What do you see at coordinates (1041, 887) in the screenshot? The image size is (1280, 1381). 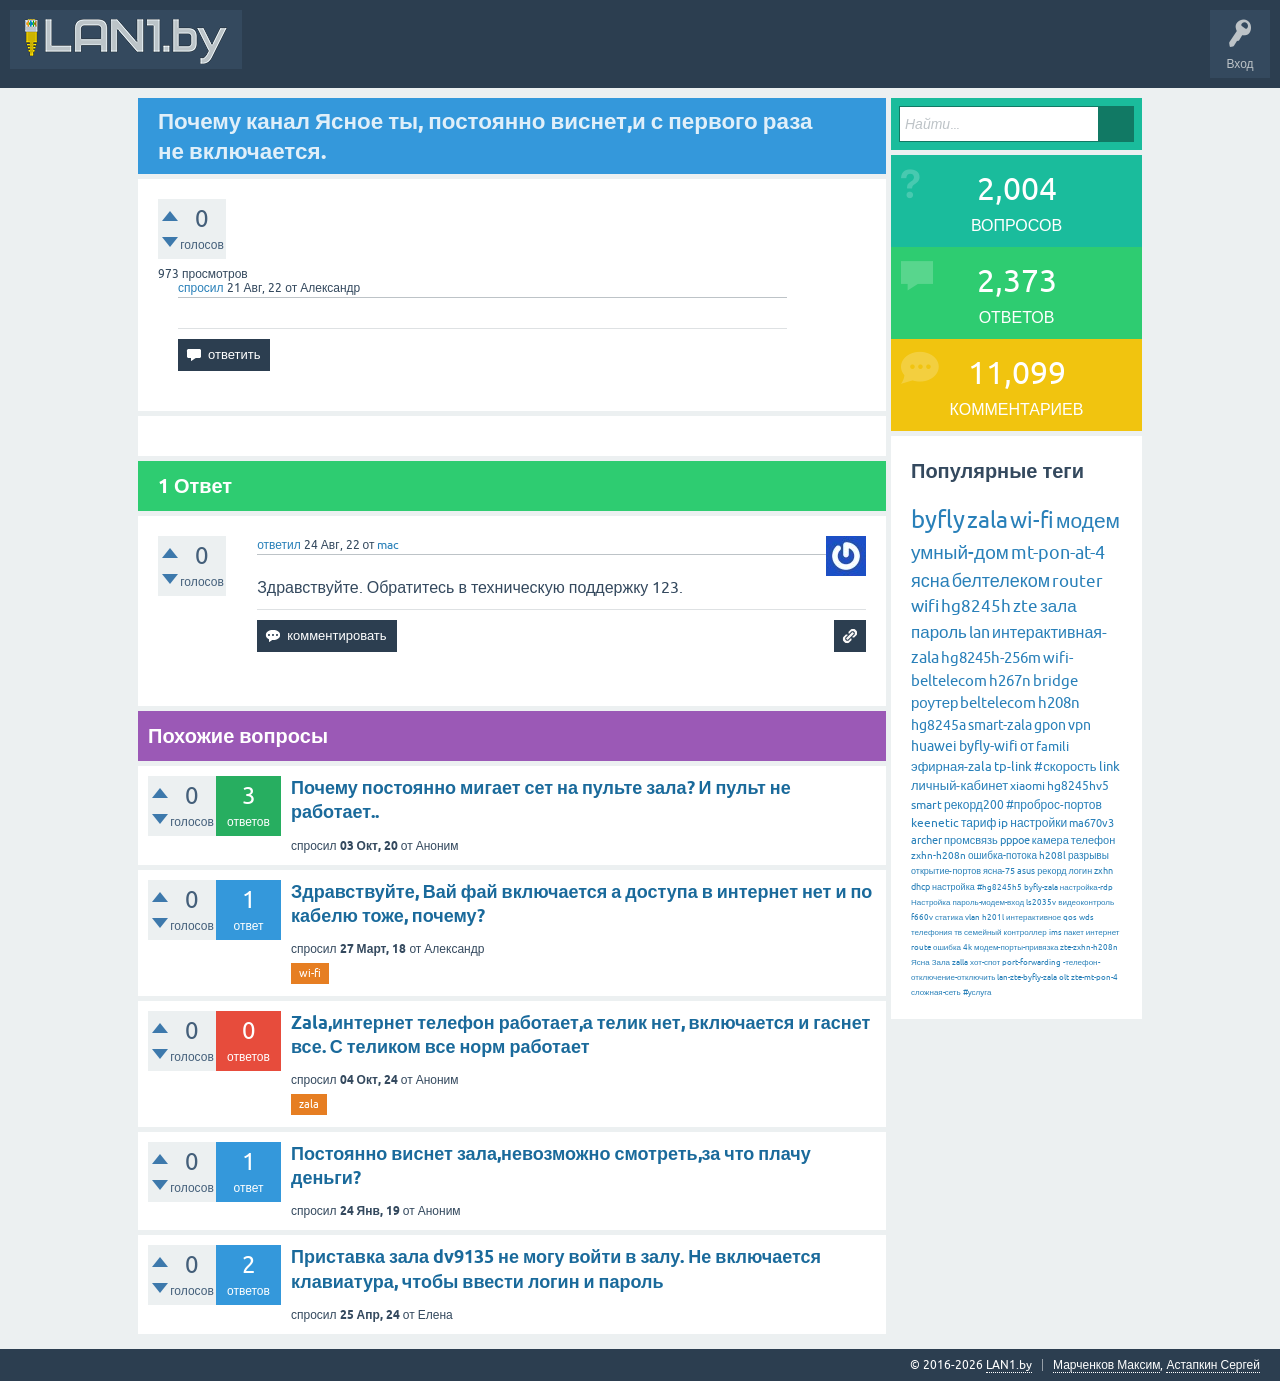 I see `byfly-zala` at bounding box center [1041, 887].